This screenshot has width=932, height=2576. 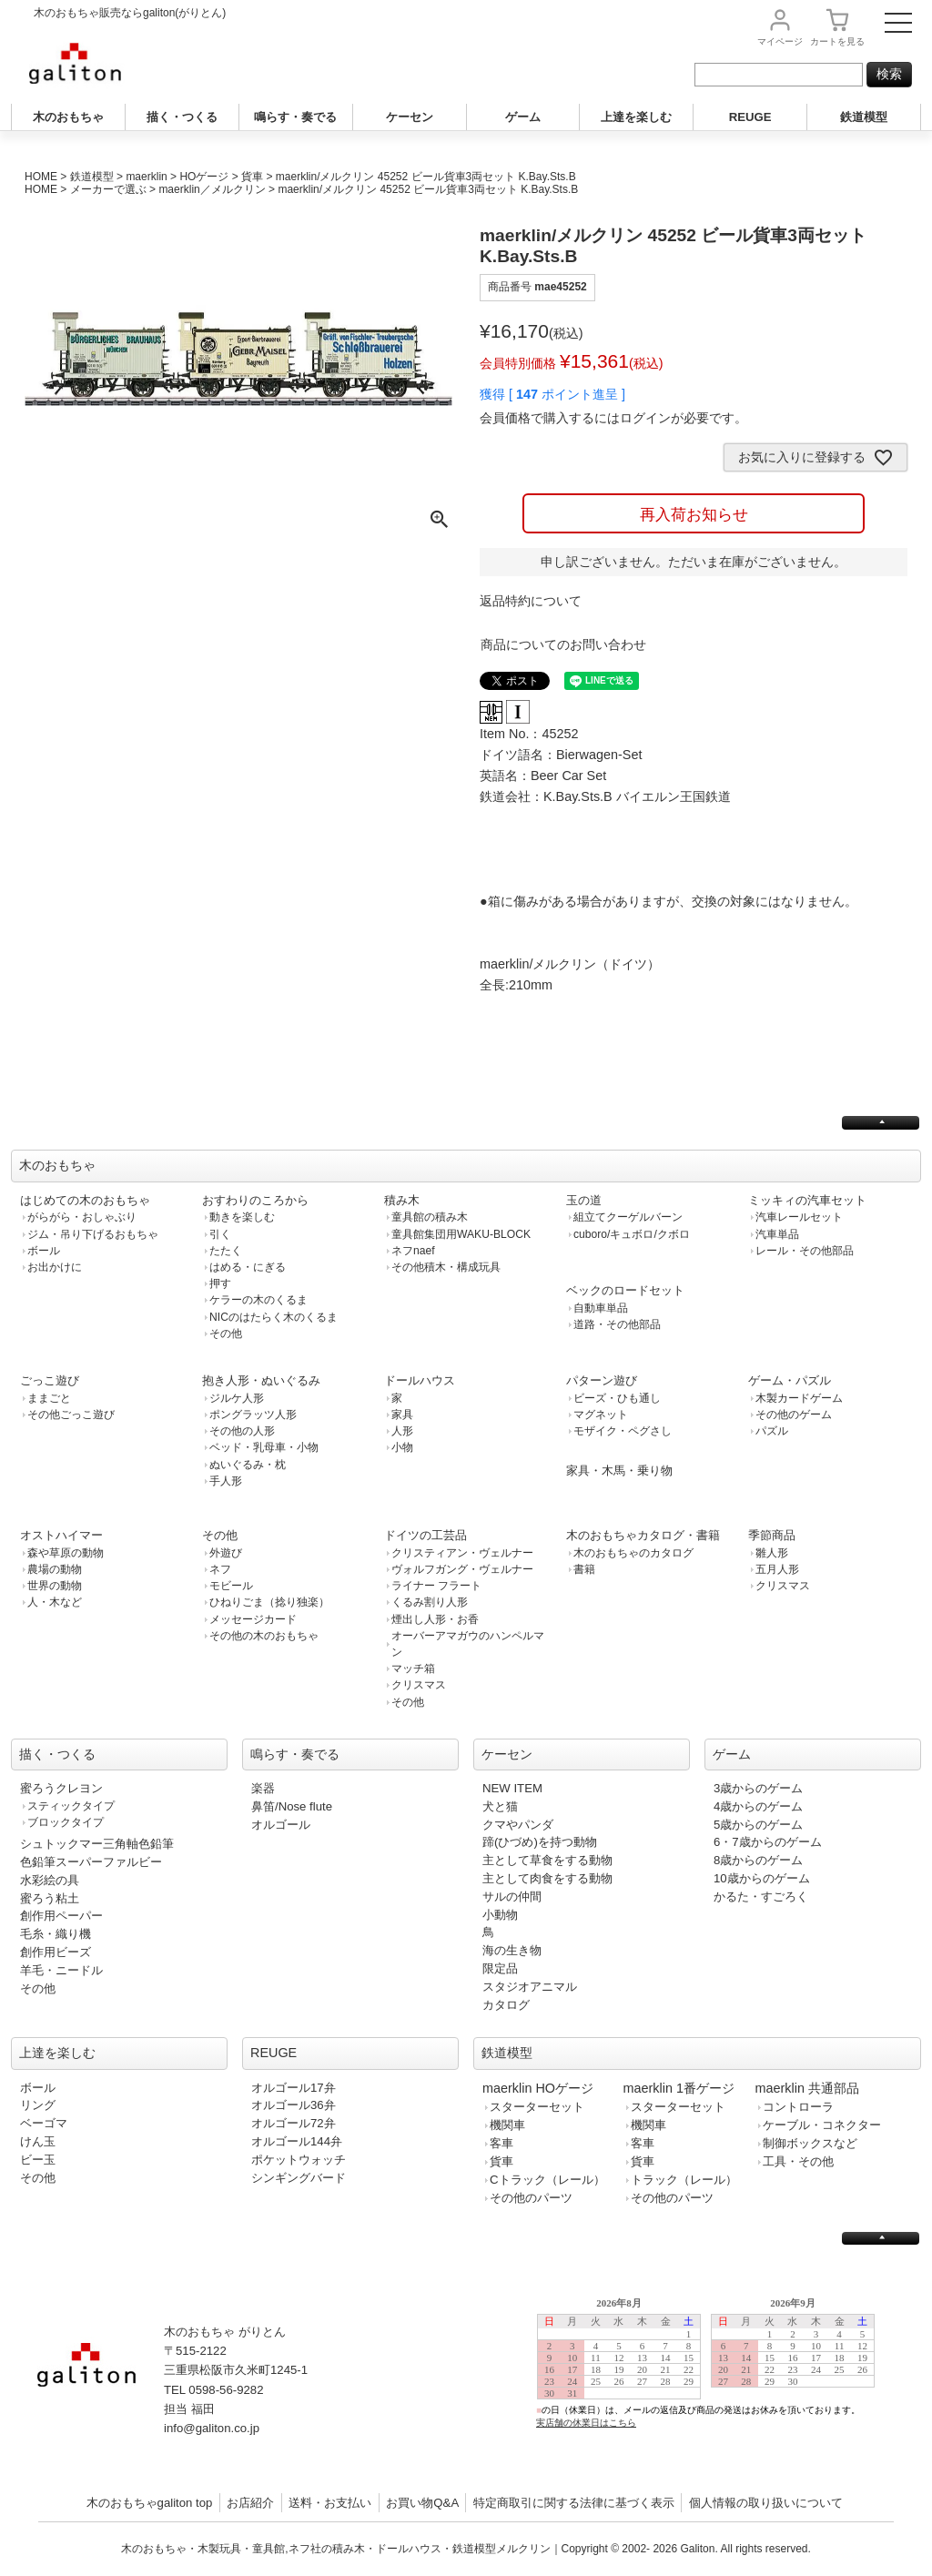 I want to click on クリスマス, so click(x=418, y=1684).